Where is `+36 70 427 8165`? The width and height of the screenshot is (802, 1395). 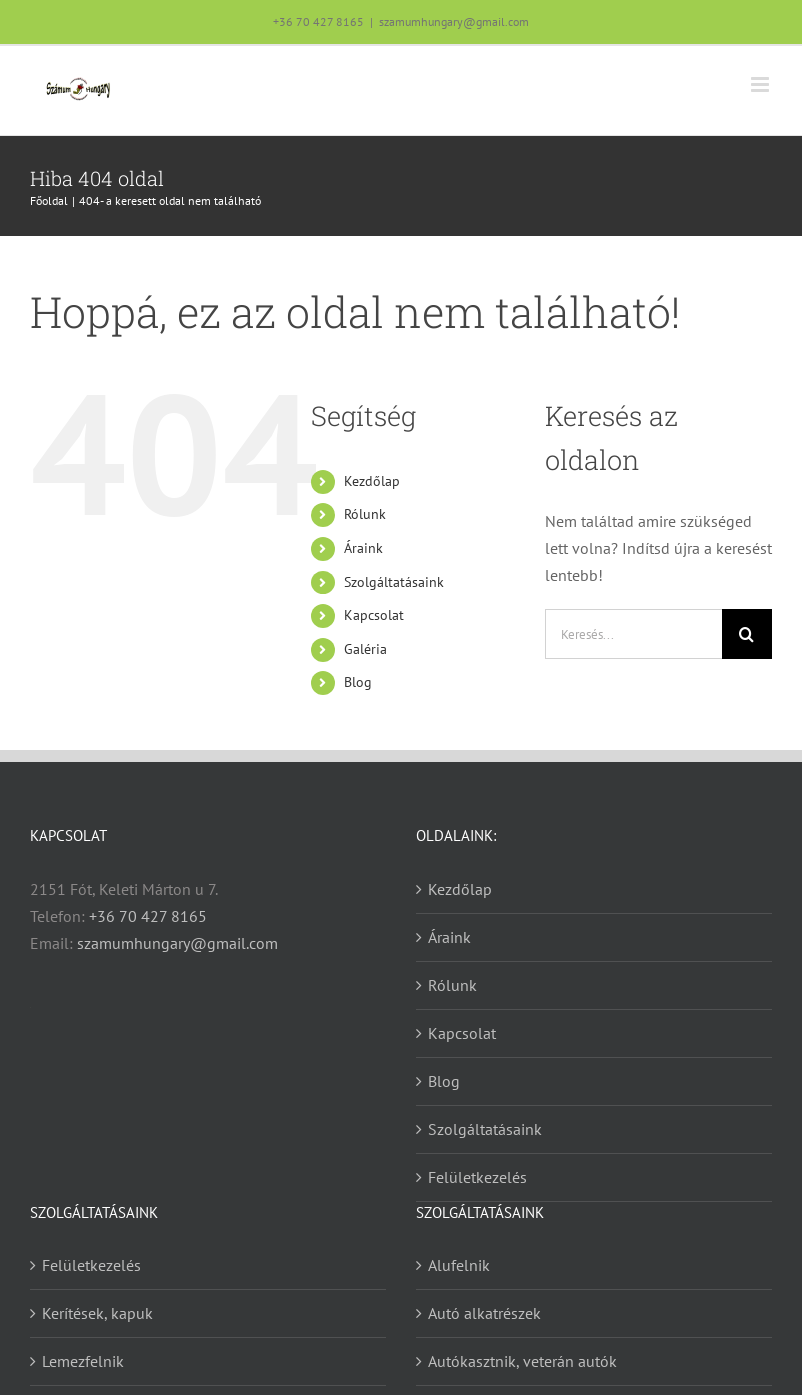
+36 70 427 8165 is located at coordinates (318, 21).